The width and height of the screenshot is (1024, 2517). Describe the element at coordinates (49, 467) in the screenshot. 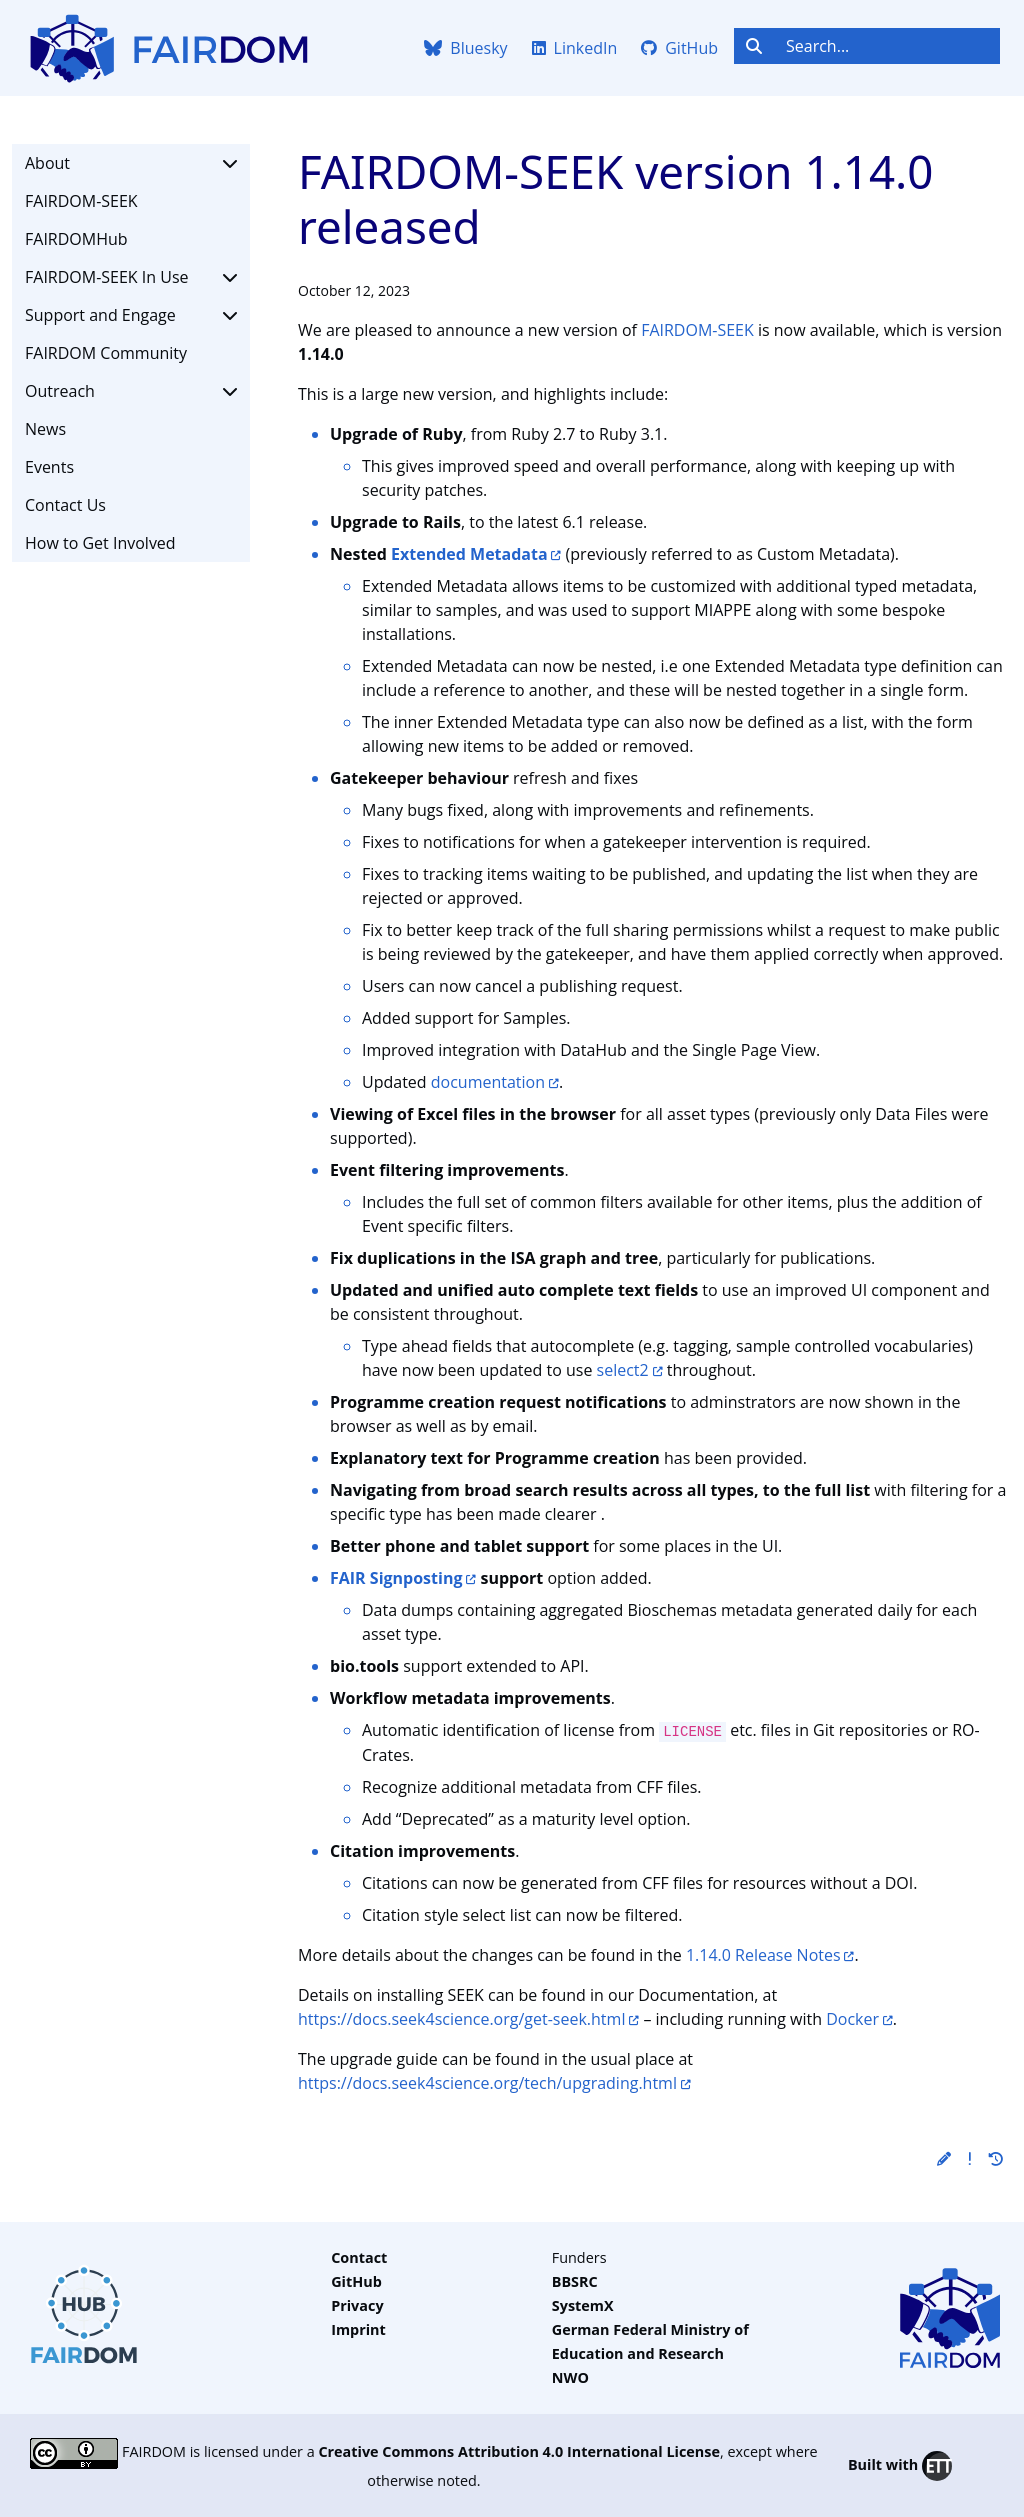

I see `Events` at that location.